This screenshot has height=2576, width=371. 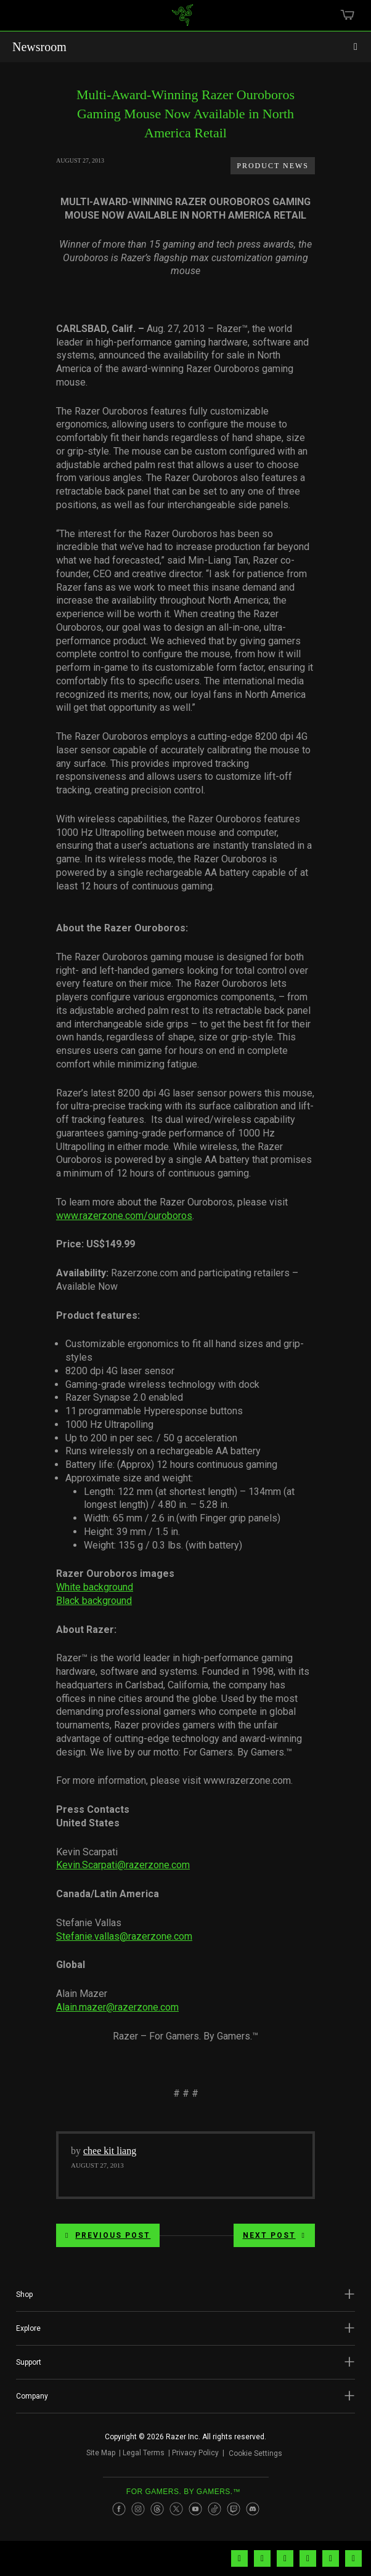 What do you see at coordinates (183, 19) in the screenshot?
I see `[link]` at bounding box center [183, 19].